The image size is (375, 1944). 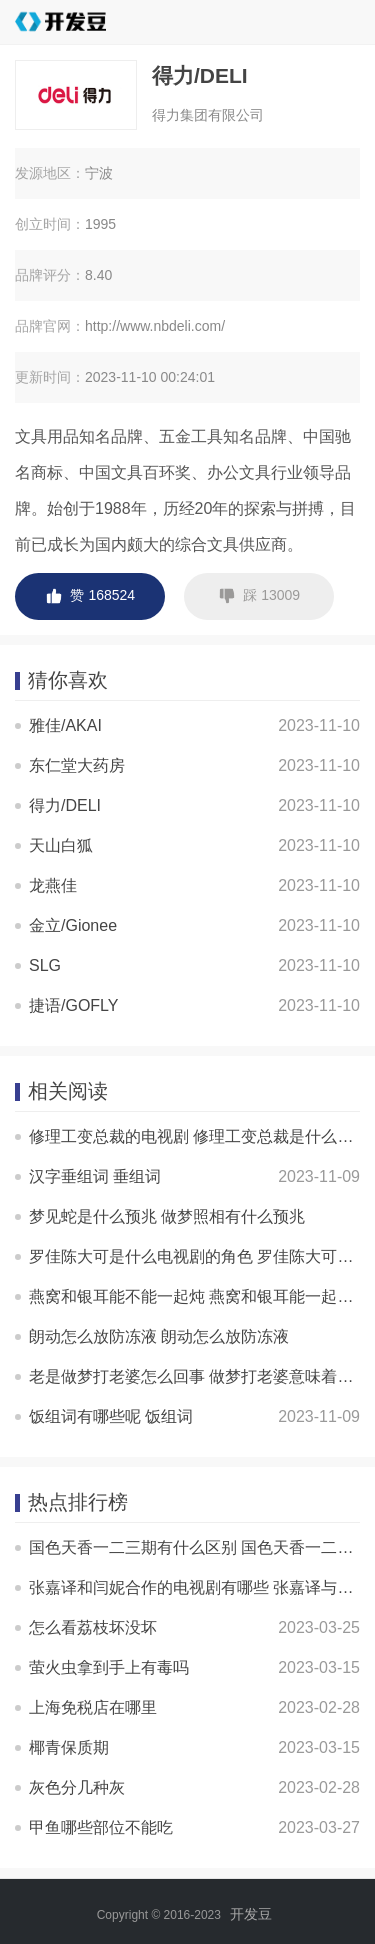 What do you see at coordinates (199, 1376) in the screenshot?
I see `老是做梦打老婆怎么回事 做梦打老婆意味着什么` at bounding box center [199, 1376].